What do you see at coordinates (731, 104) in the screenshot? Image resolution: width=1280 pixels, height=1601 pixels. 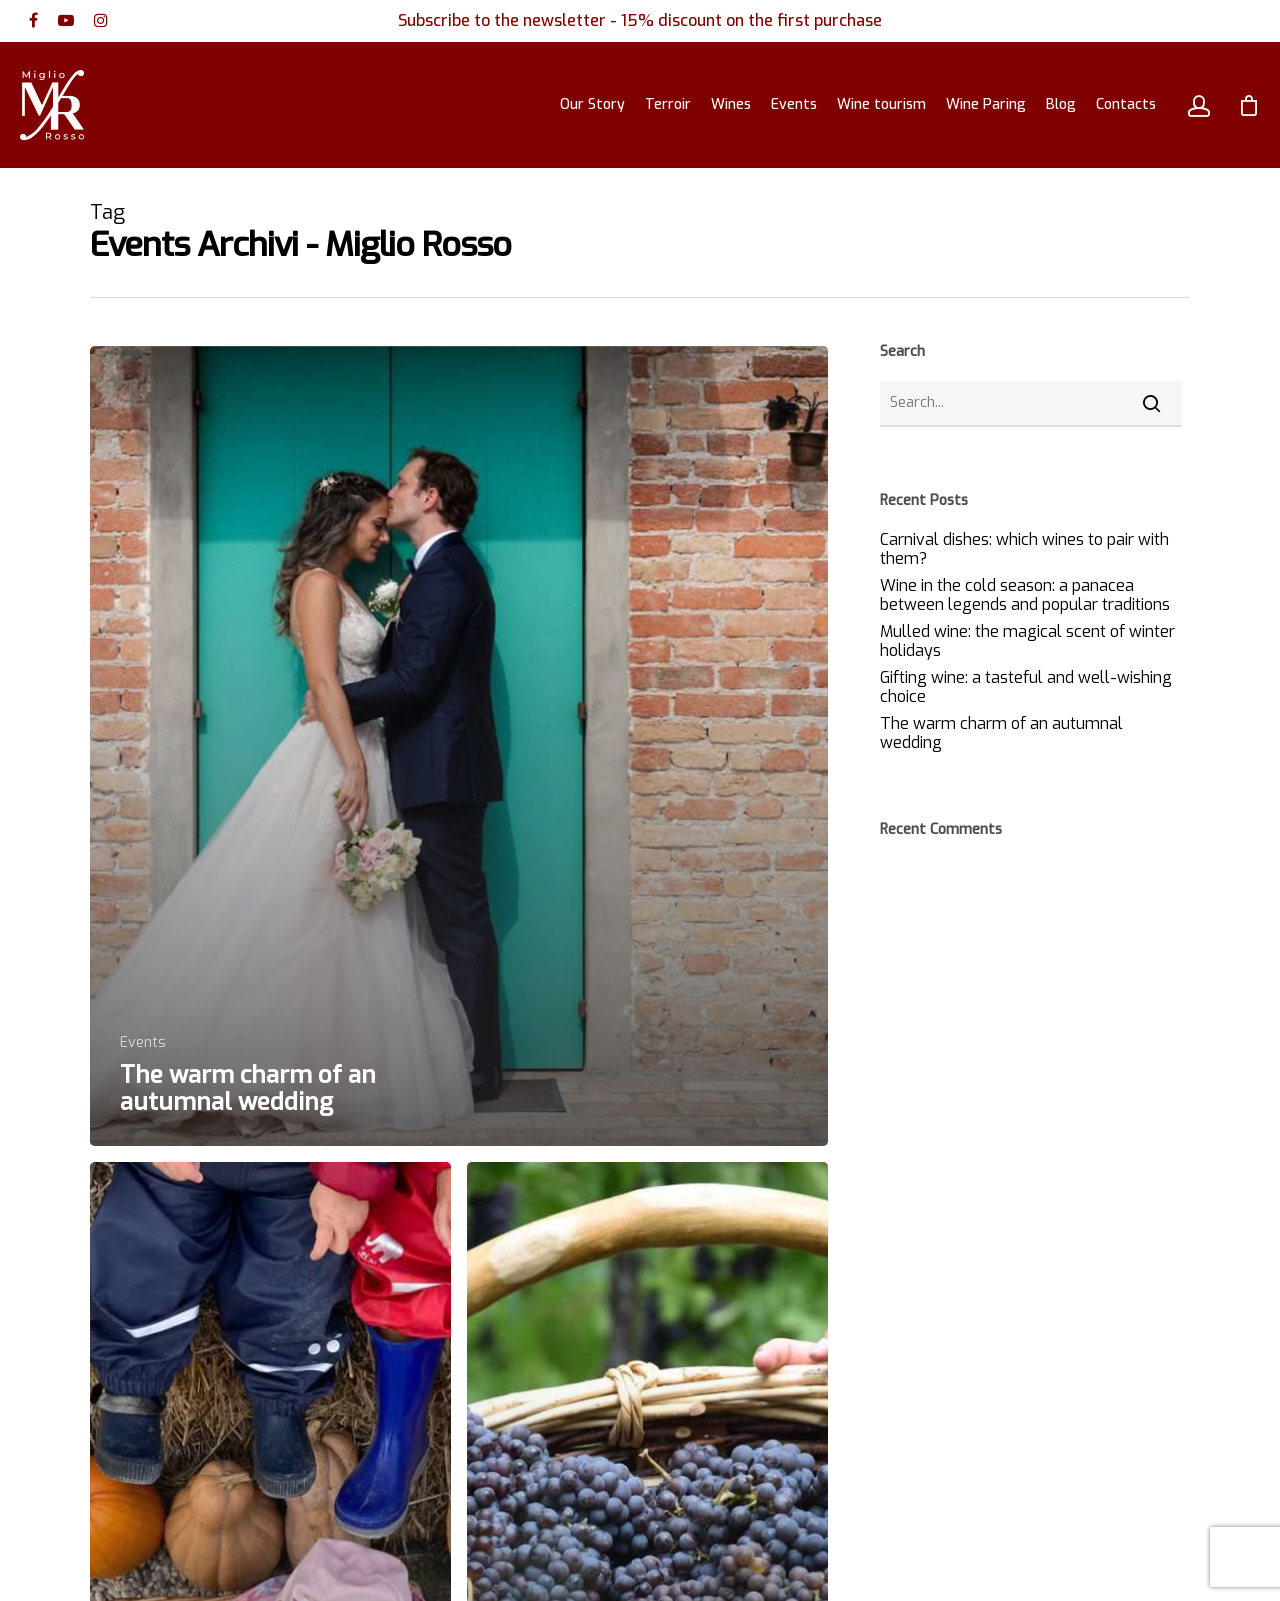 I see `Wines` at bounding box center [731, 104].